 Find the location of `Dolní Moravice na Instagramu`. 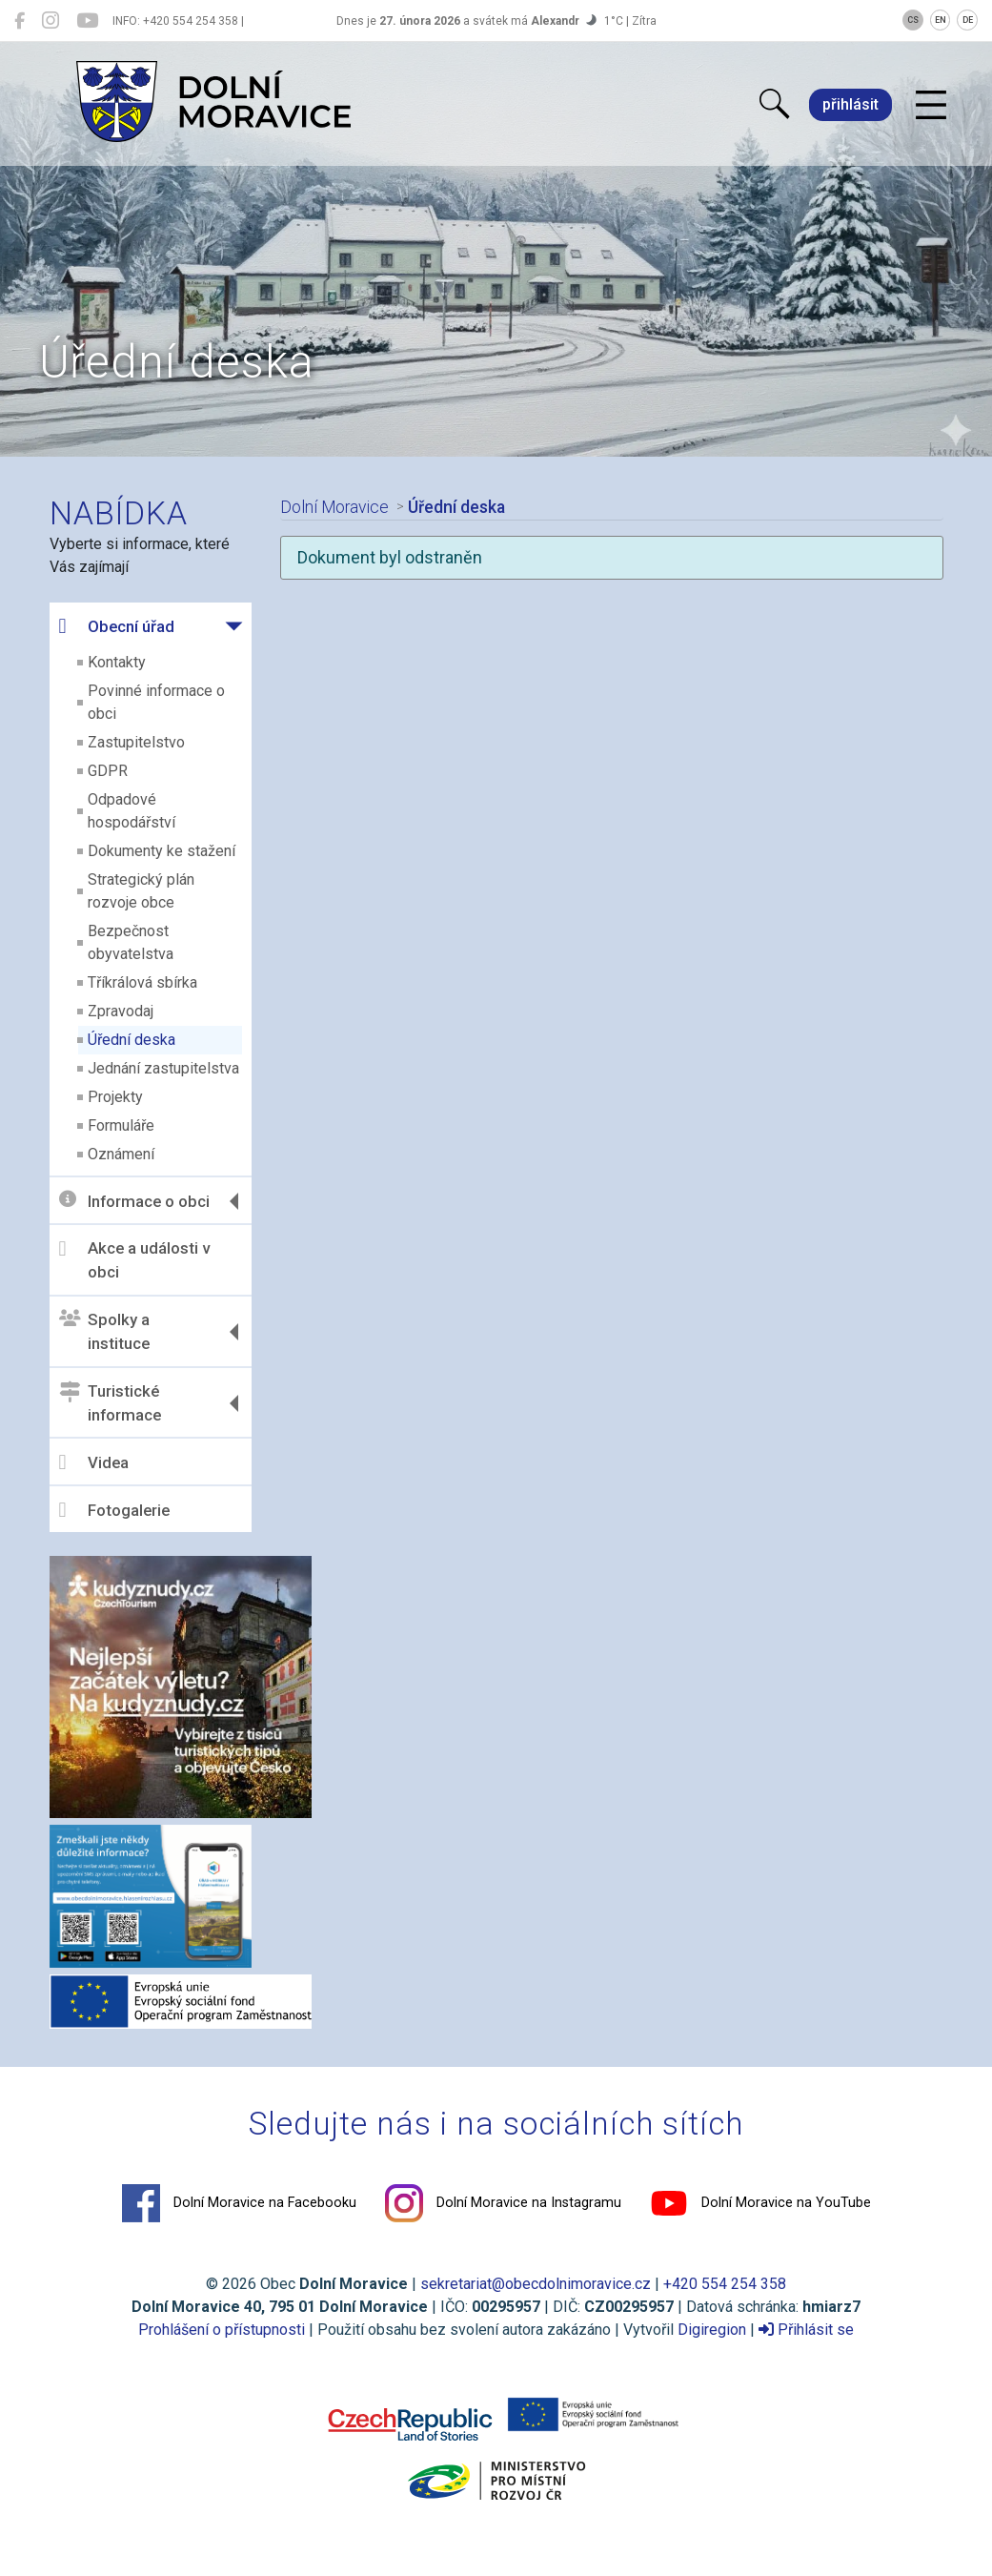

Dolní Moravice na Instagramu is located at coordinates (503, 2203).